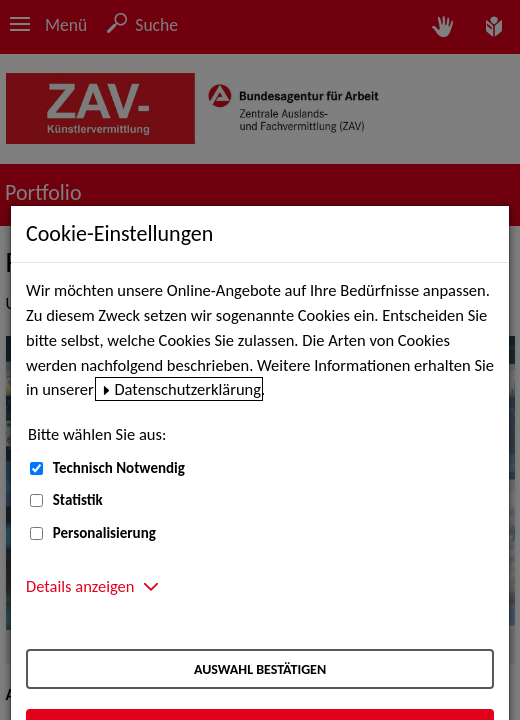 The image size is (520, 720). Describe the element at coordinates (260, 669) in the screenshot. I see `Auswahl bestätigen [Auswahl bestätigen – Ausgewählte Cookies werden akzeptiert]` at that location.